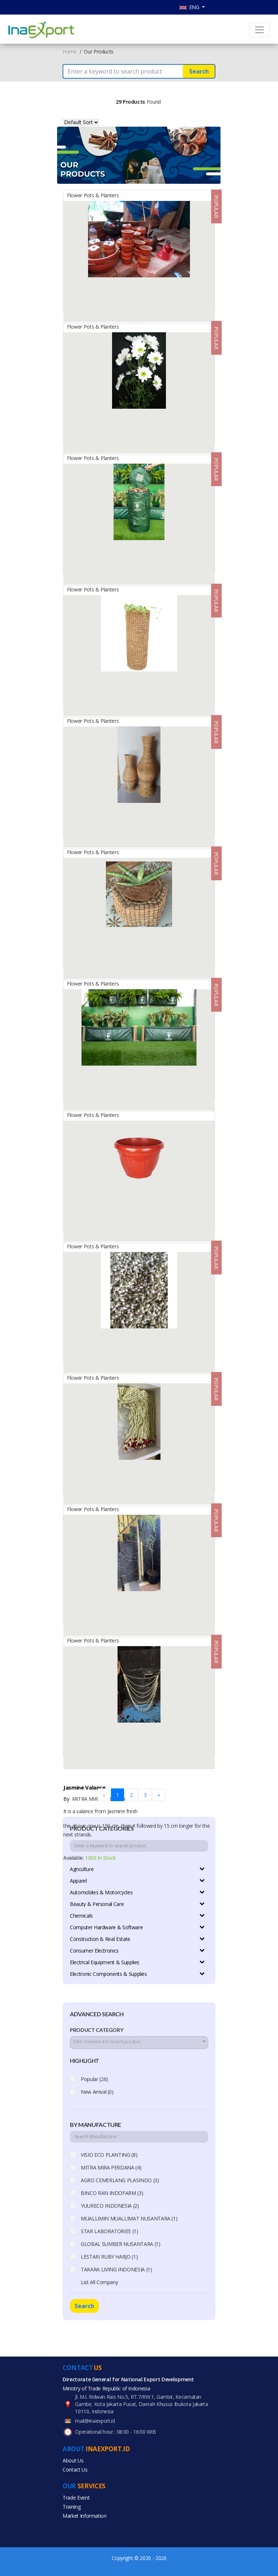  I want to click on Market Information, so click(85, 2515).